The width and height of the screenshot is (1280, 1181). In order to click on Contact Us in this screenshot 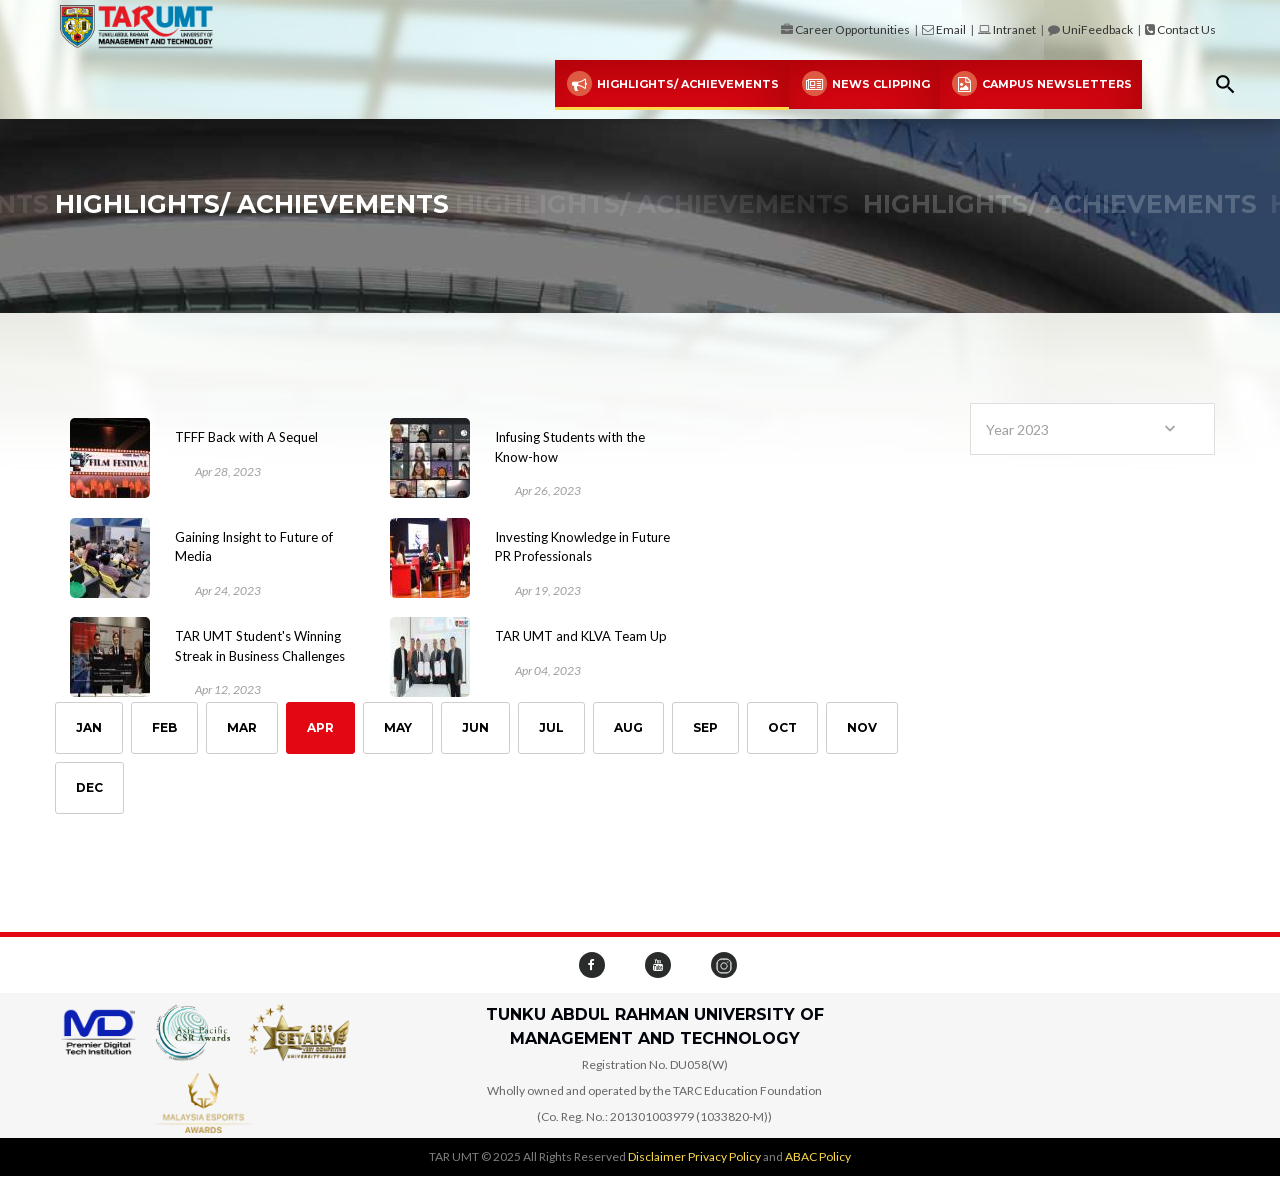, I will do `click(1186, 29)`.